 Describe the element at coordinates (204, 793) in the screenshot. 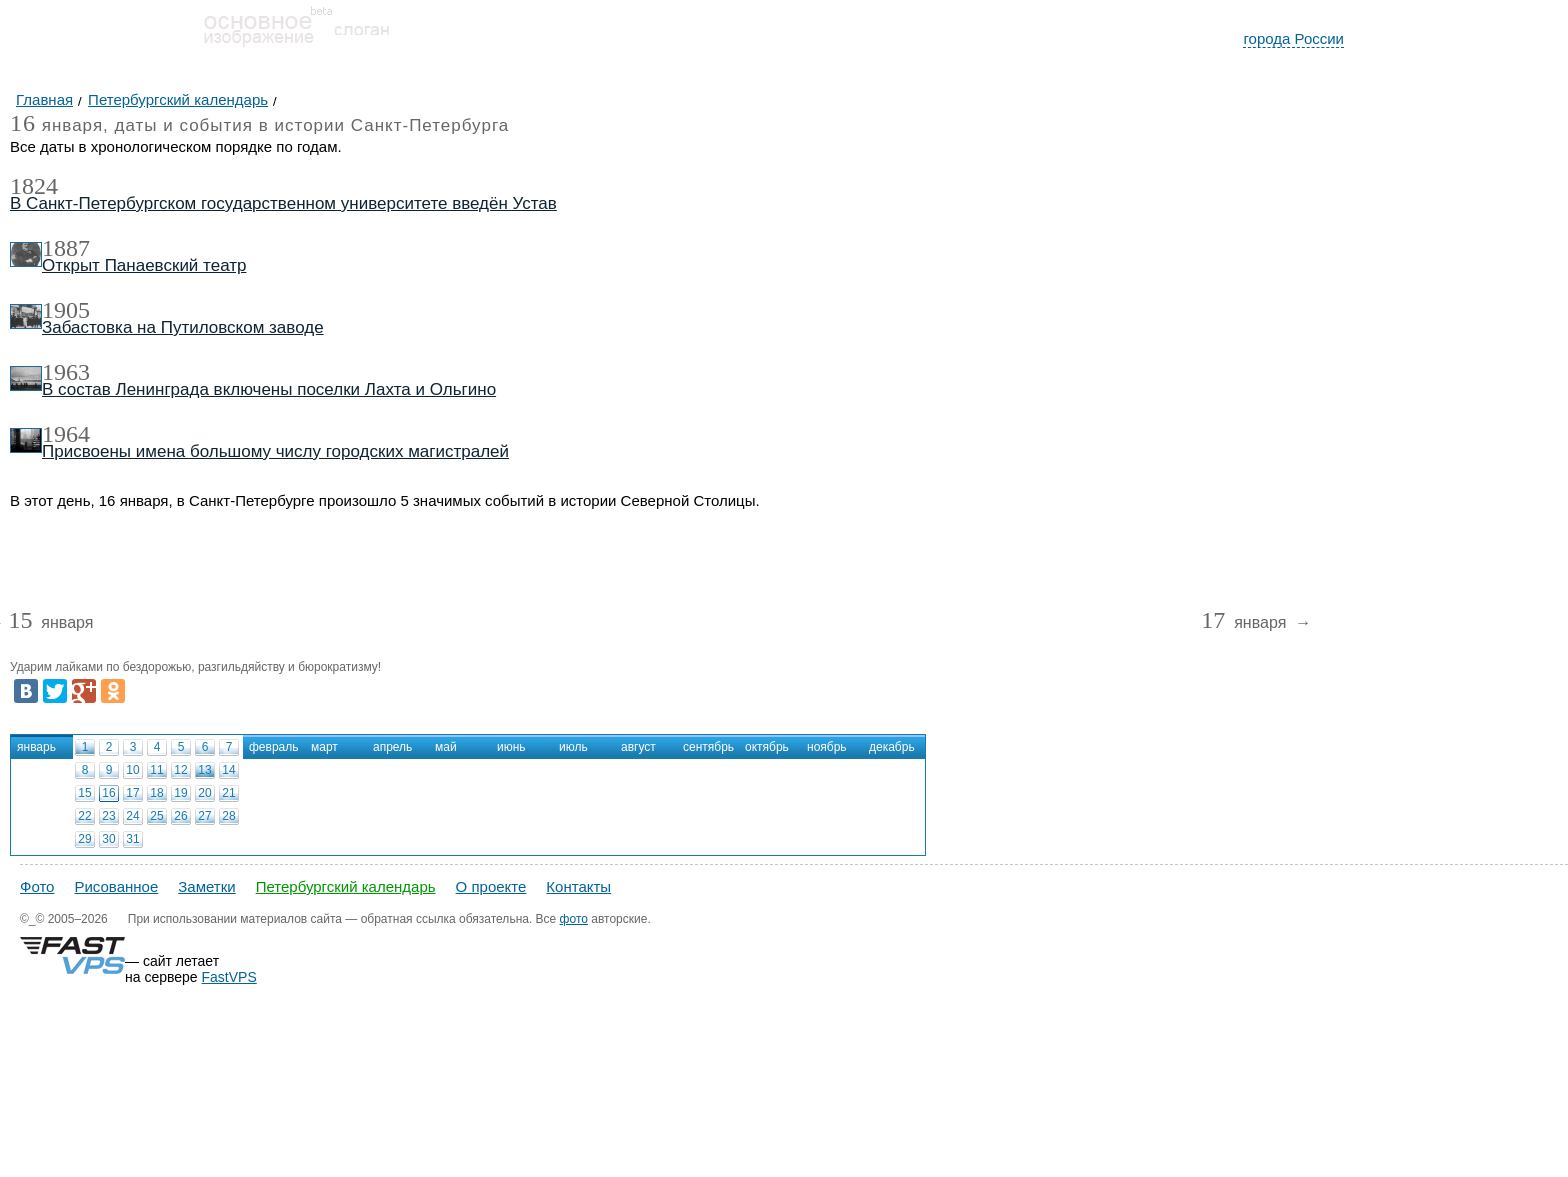

I see `20` at that location.